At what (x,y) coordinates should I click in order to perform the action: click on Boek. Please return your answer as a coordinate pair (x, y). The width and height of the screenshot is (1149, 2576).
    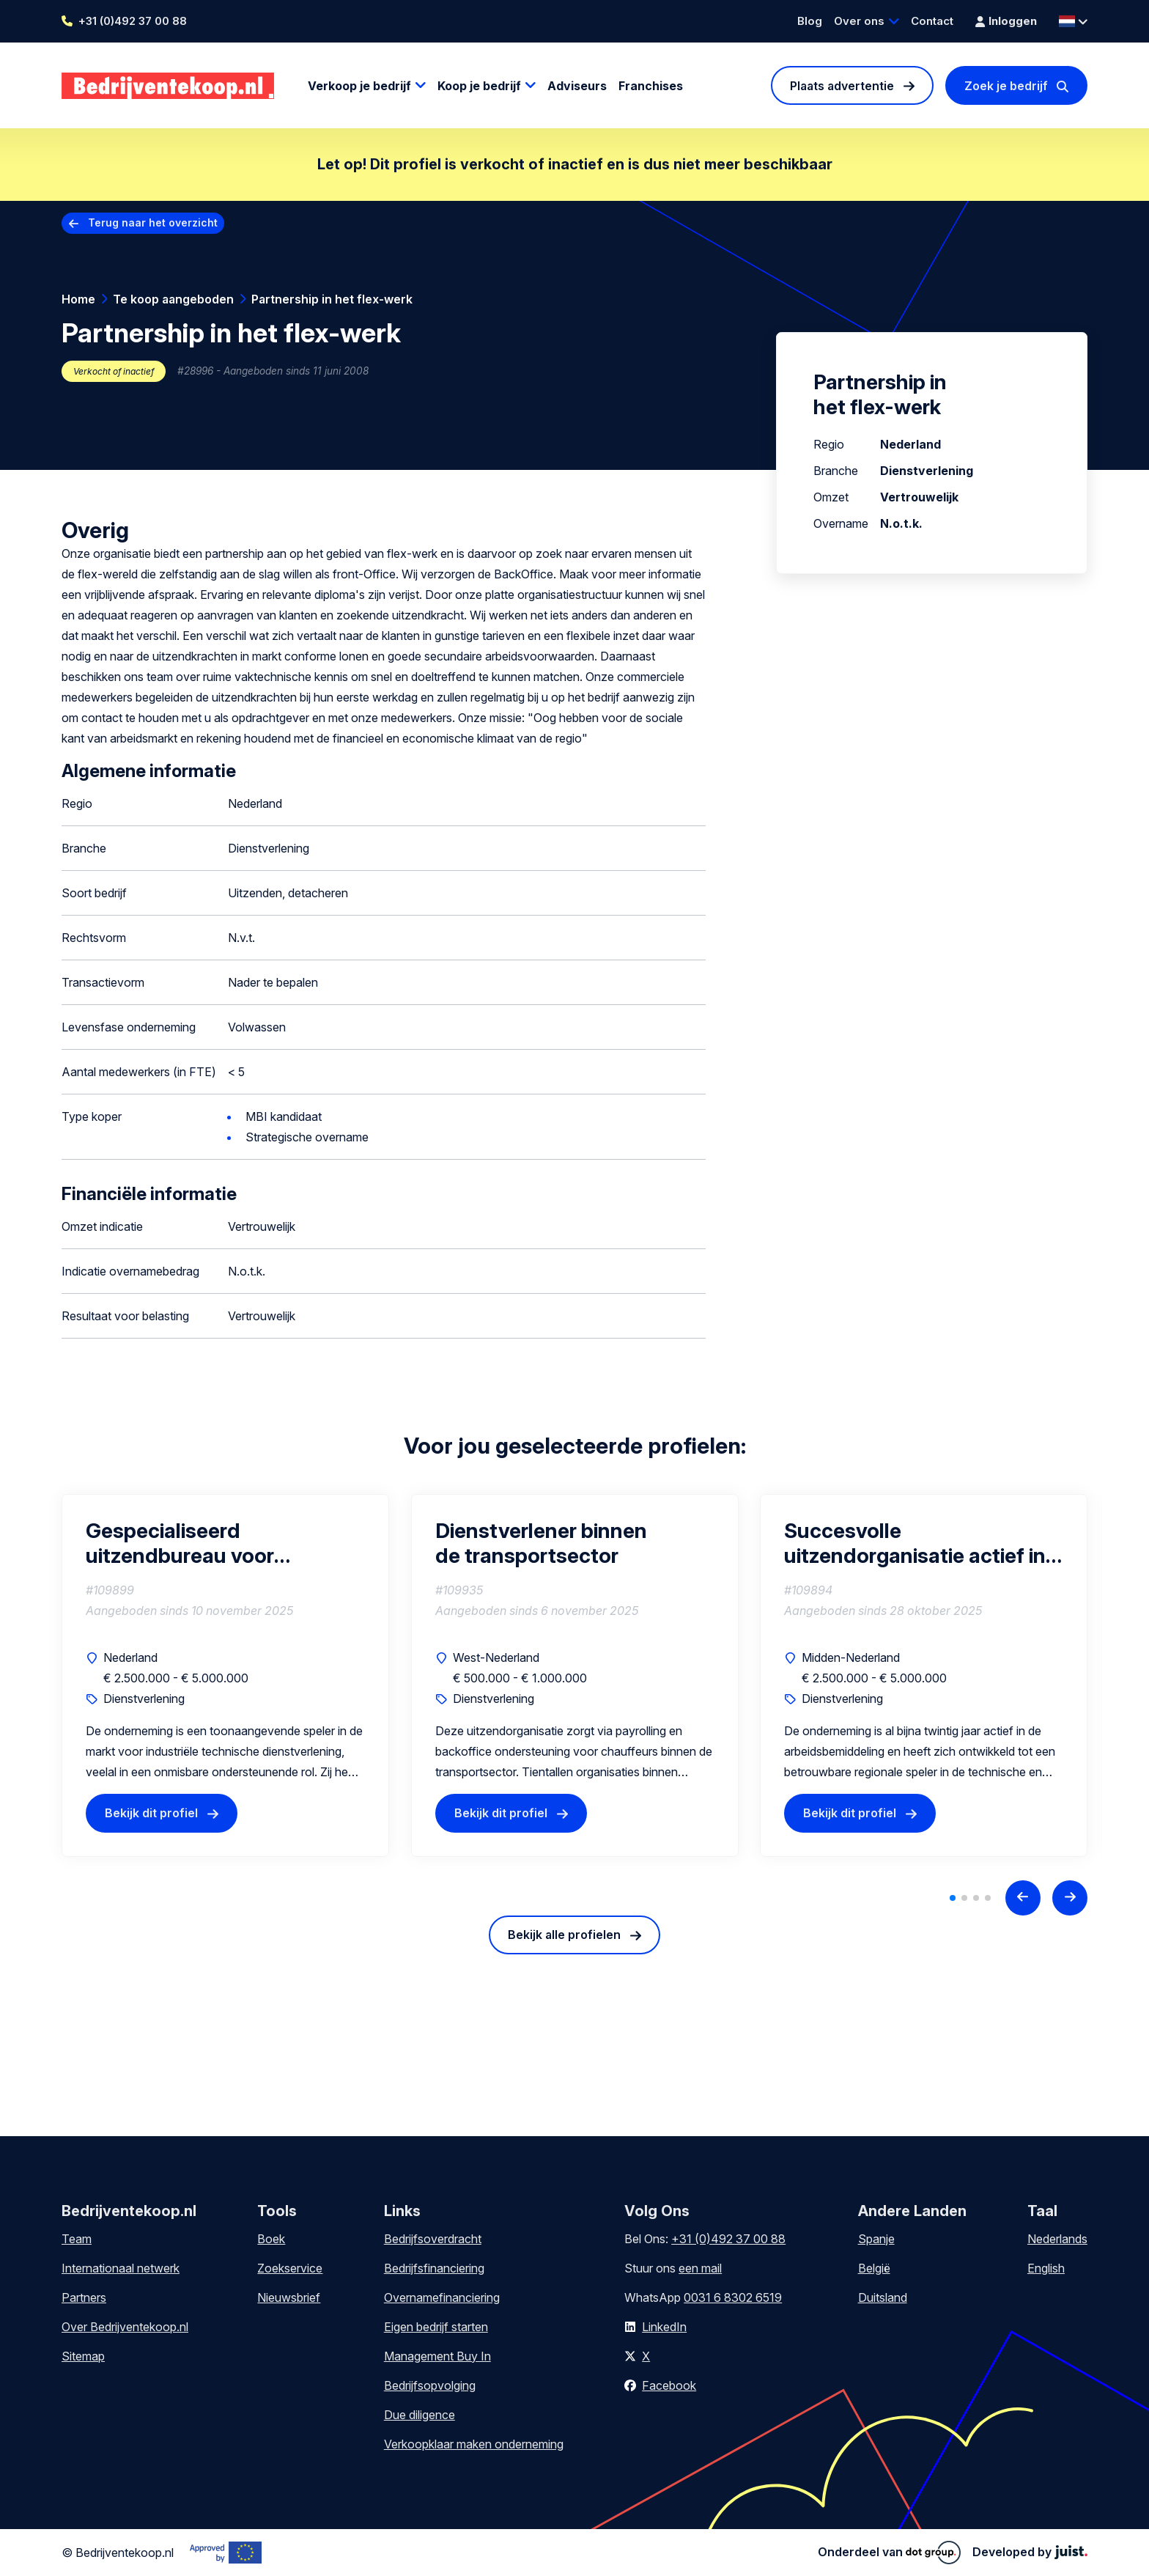
    Looking at the image, I should click on (271, 2238).